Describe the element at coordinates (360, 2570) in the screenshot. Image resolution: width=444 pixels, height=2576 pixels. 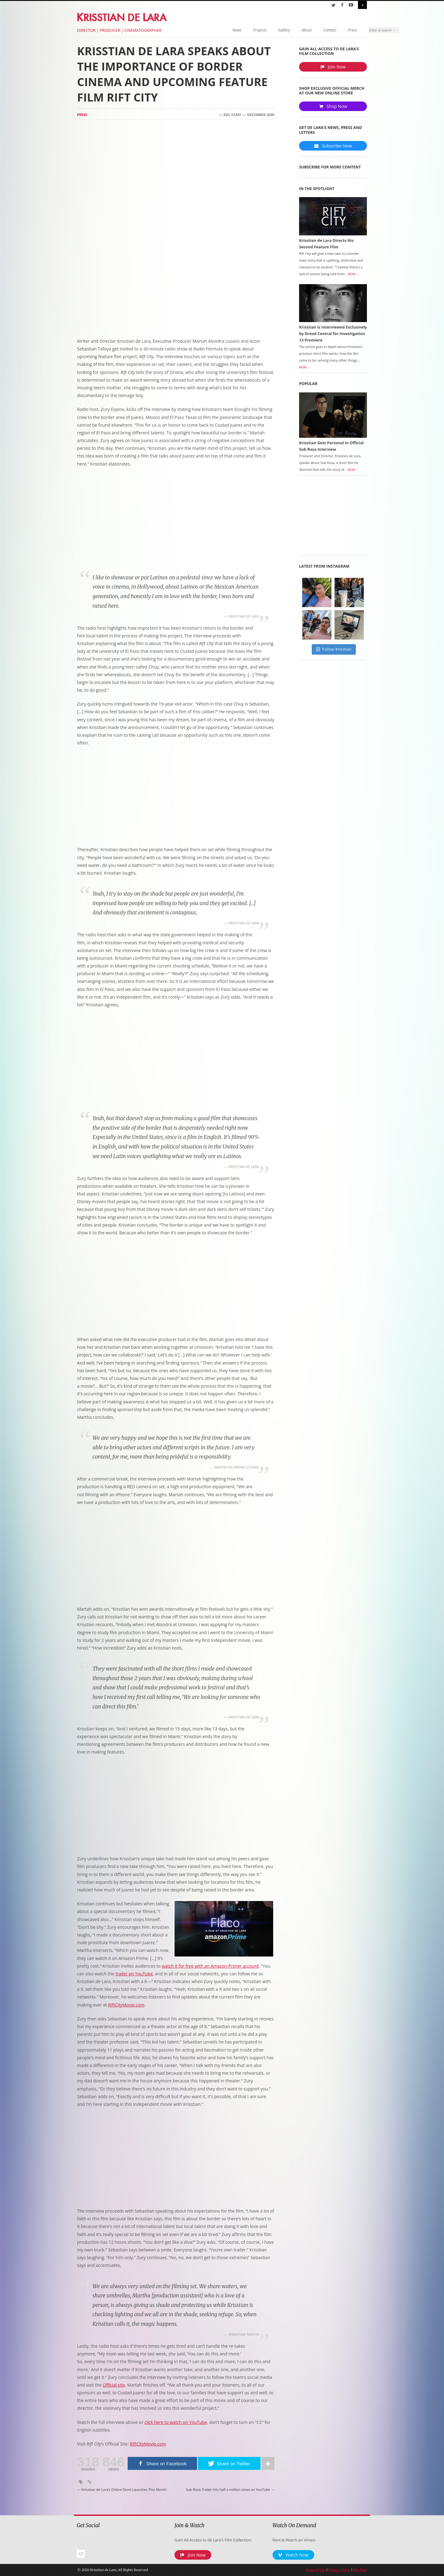
I see `Site Map` at that location.